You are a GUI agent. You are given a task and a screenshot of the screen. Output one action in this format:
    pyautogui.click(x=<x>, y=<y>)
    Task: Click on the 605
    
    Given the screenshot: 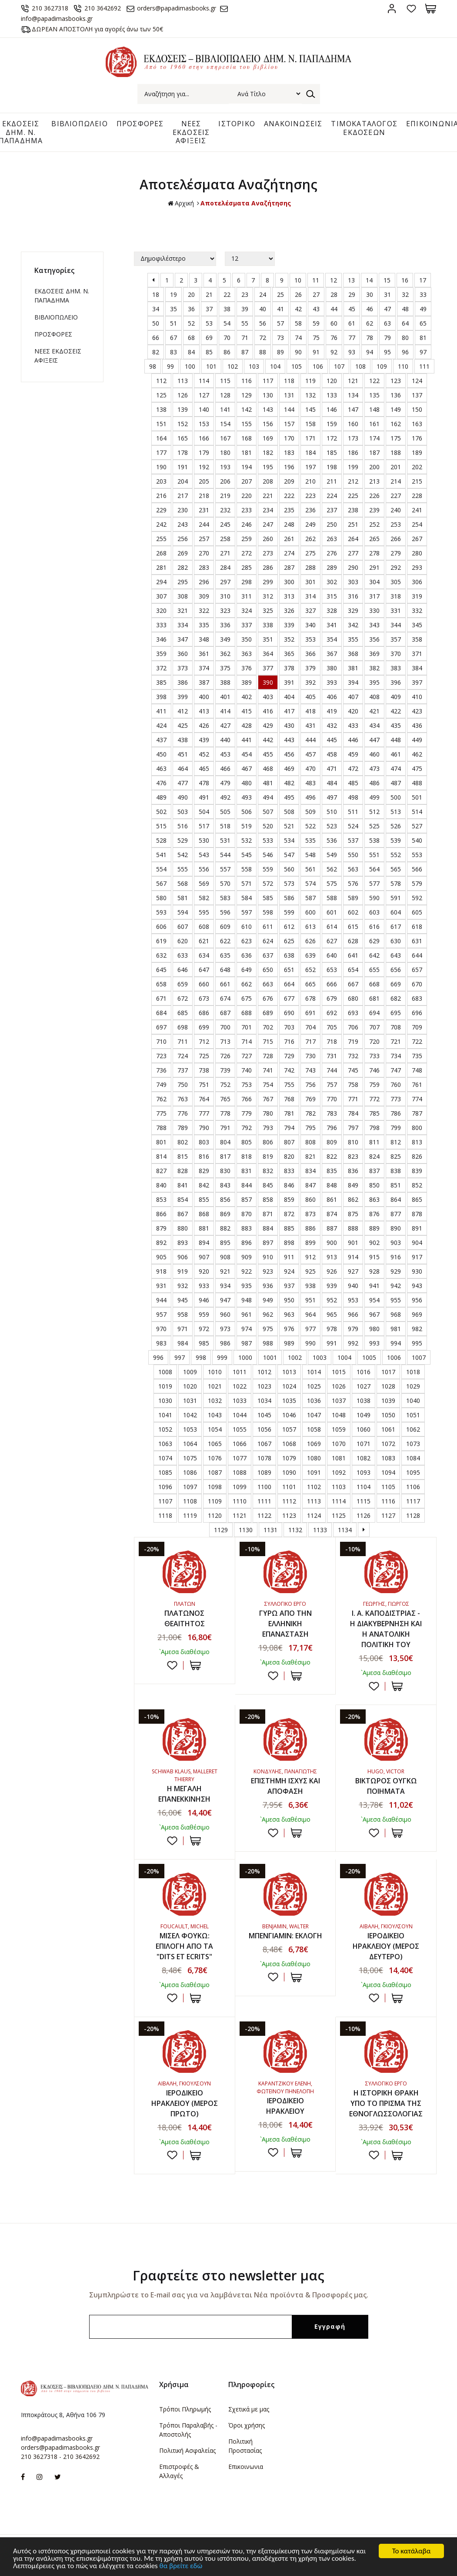 What is the action you would take?
    pyautogui.click(x=417, y=912)
    